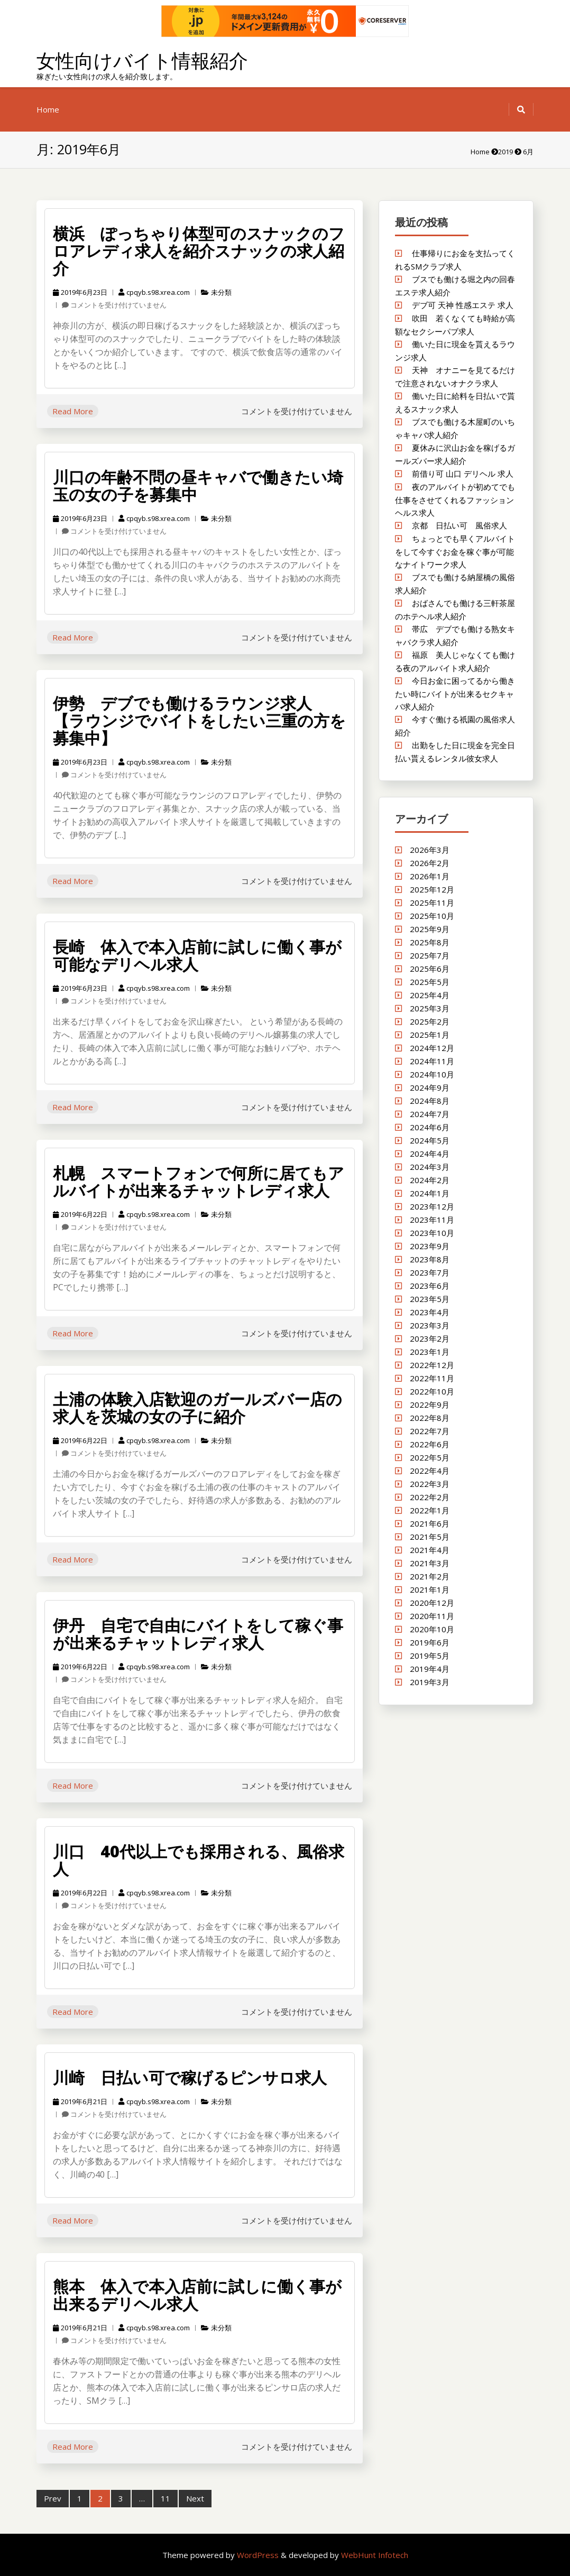 The image size is (570, 2576). I want to click on 2024年6月, so click(429, 1127).